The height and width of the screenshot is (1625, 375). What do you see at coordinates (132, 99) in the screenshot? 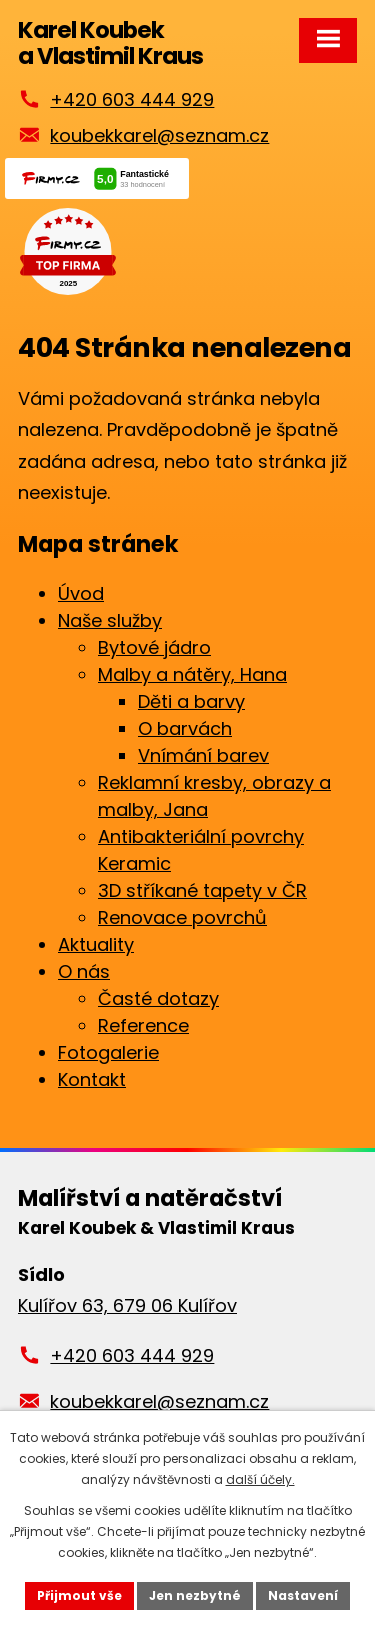
I see `+420 603 444 929` at bounding box center [132, 99].